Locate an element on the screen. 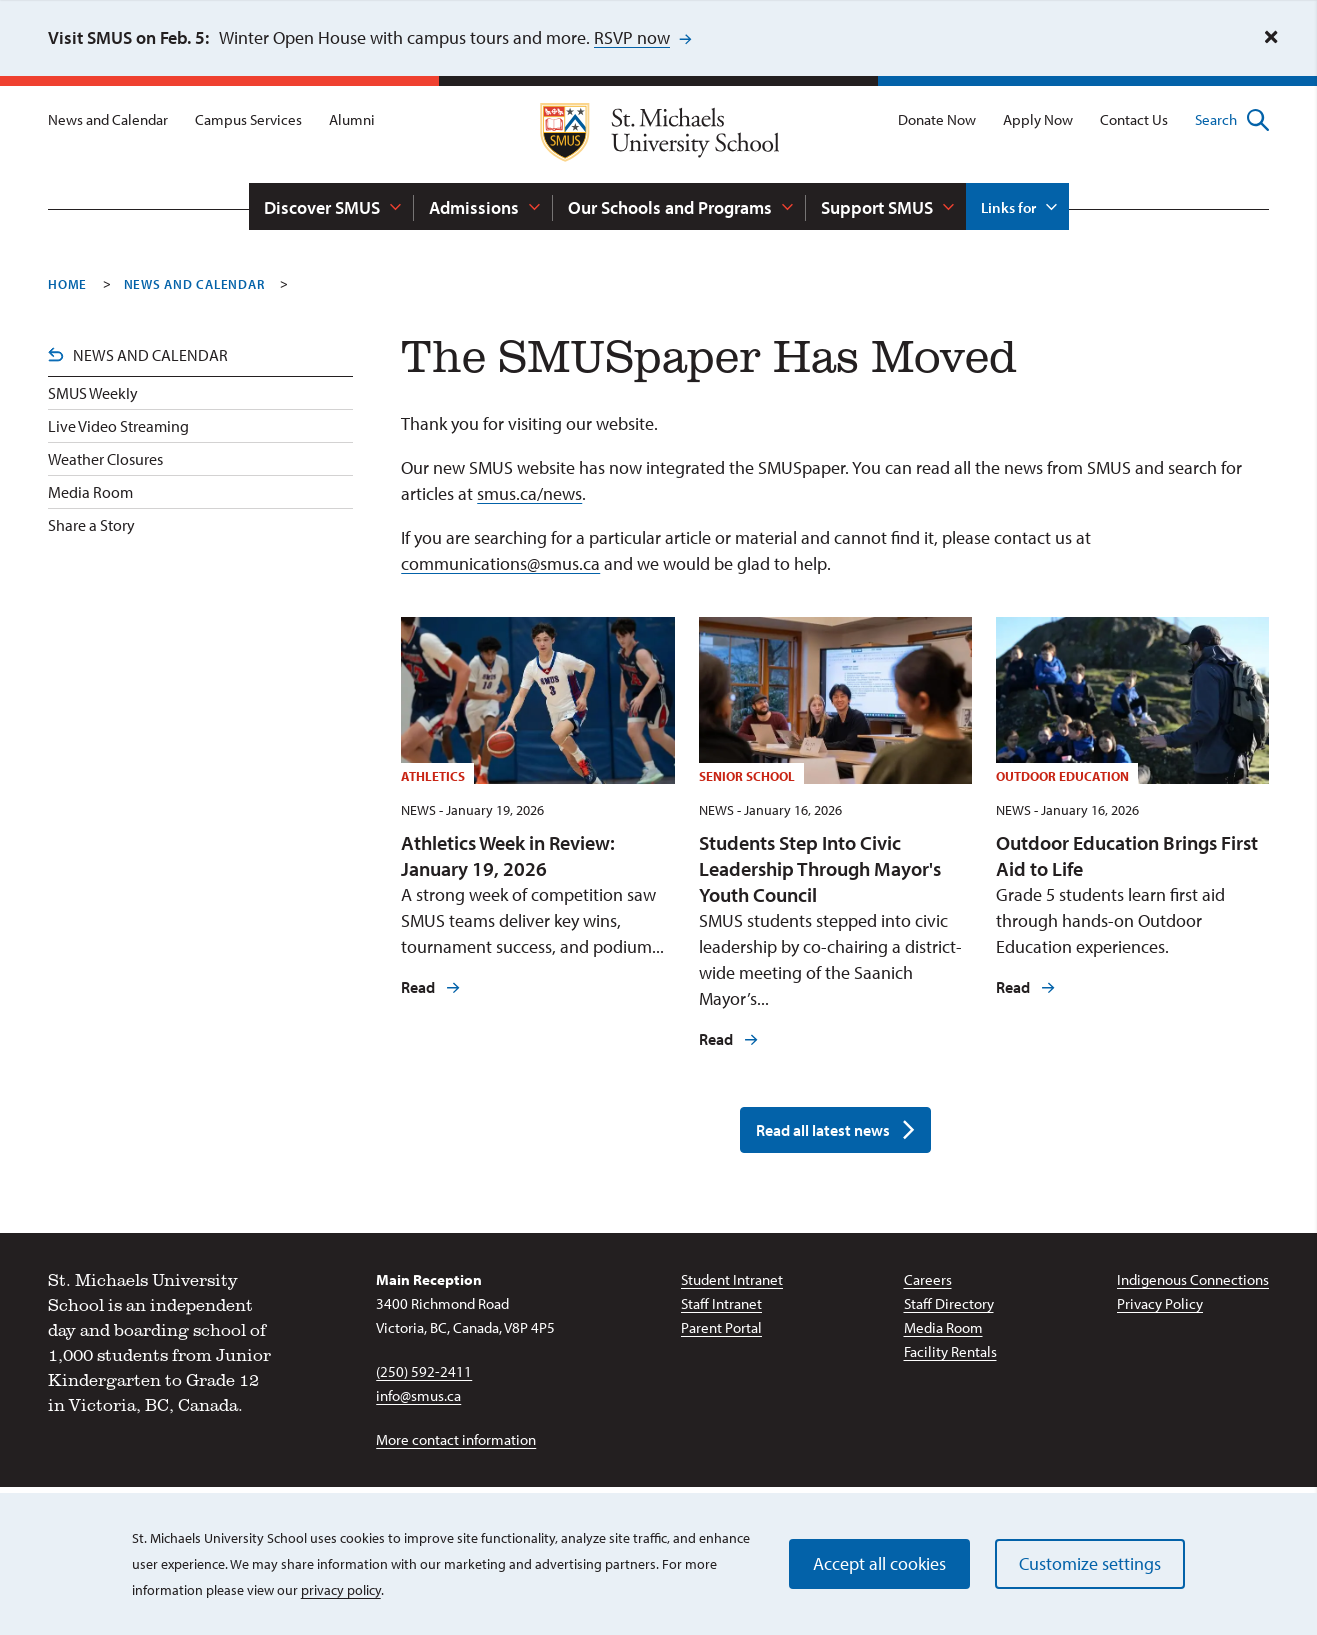 Image resolution: width=1317 pixels, height=1635 pixels. Support SMUS is located at coordinates (877, 207).